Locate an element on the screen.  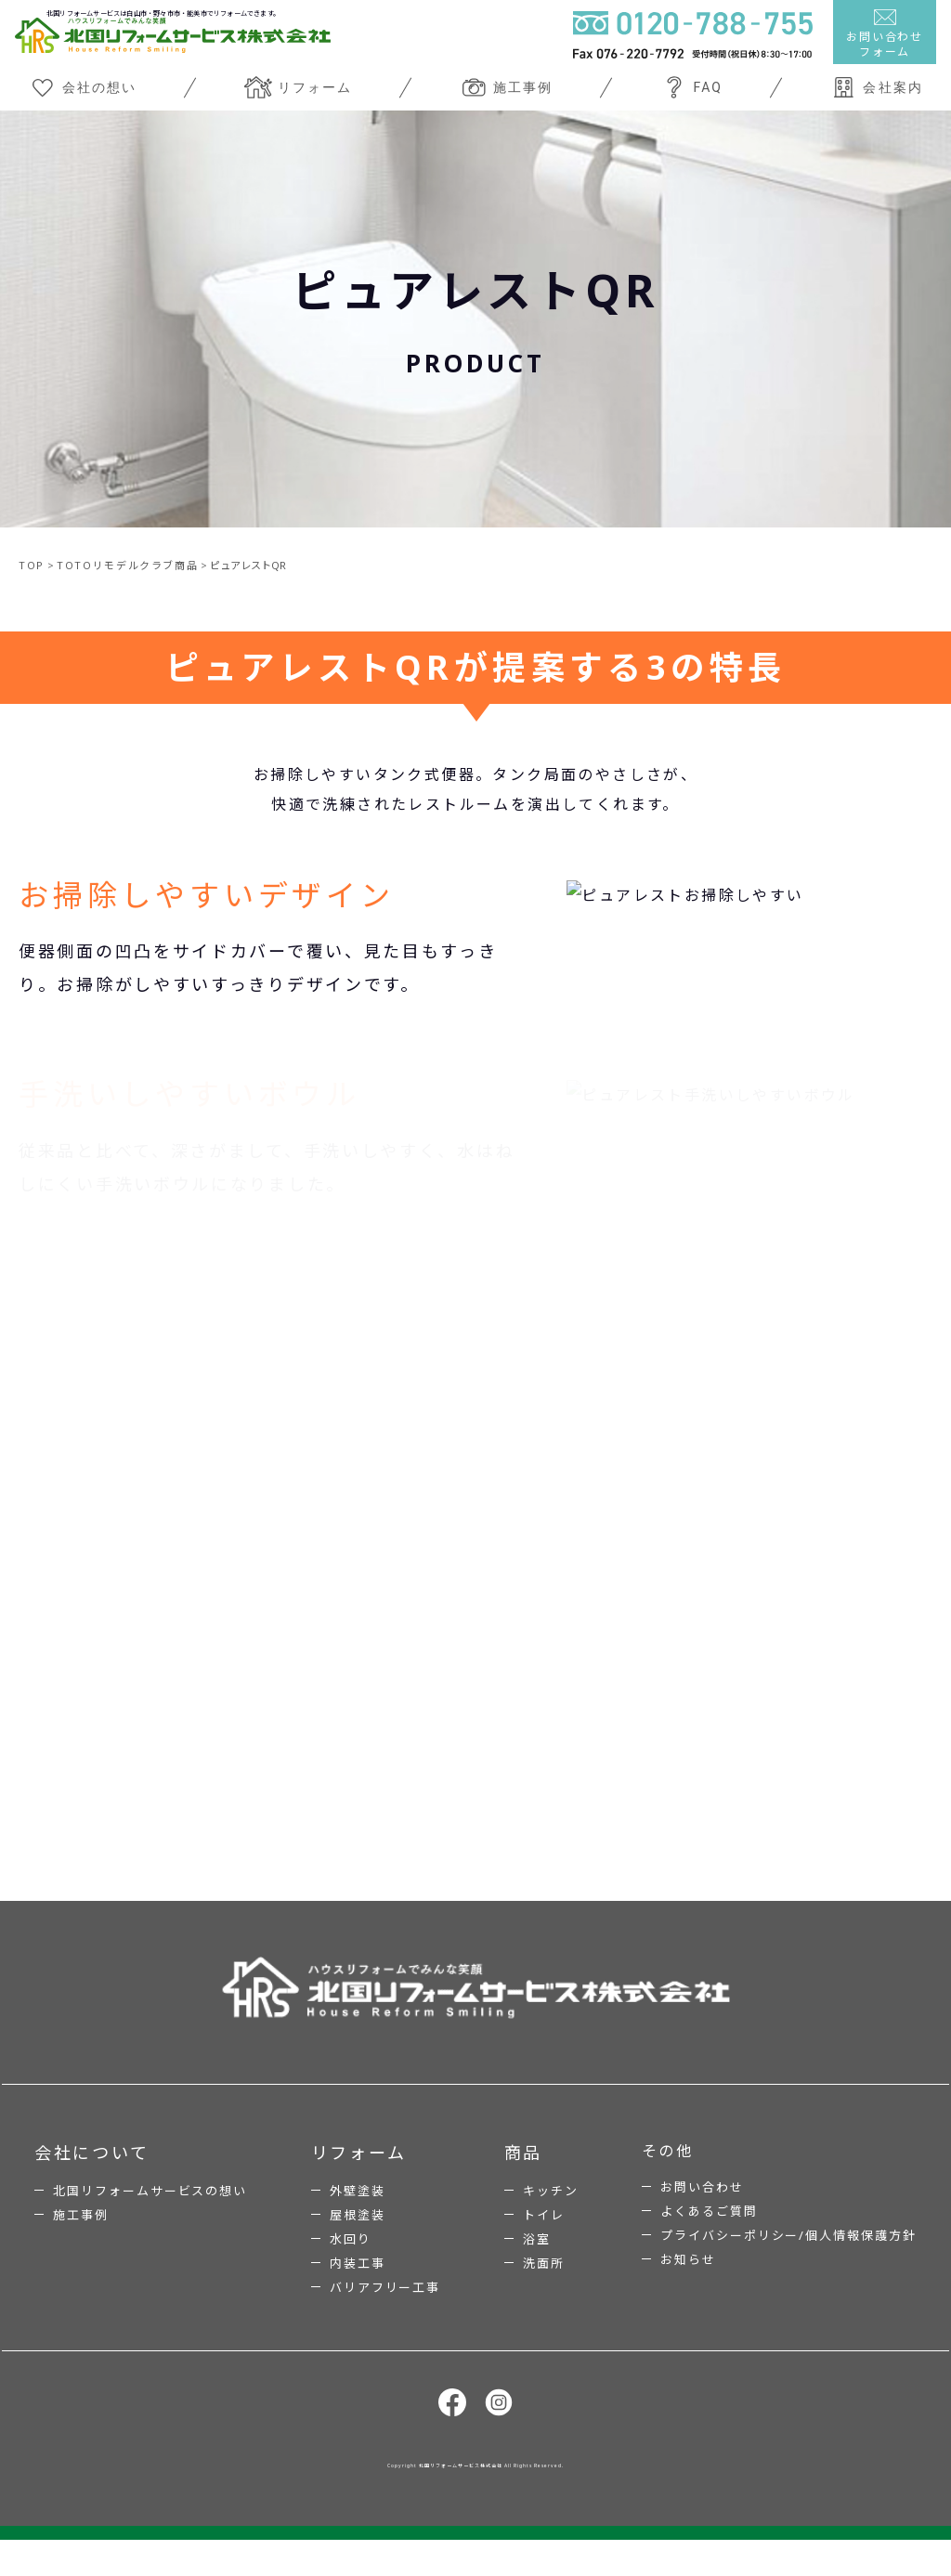
会社について is located at coordinates (91, 2174).